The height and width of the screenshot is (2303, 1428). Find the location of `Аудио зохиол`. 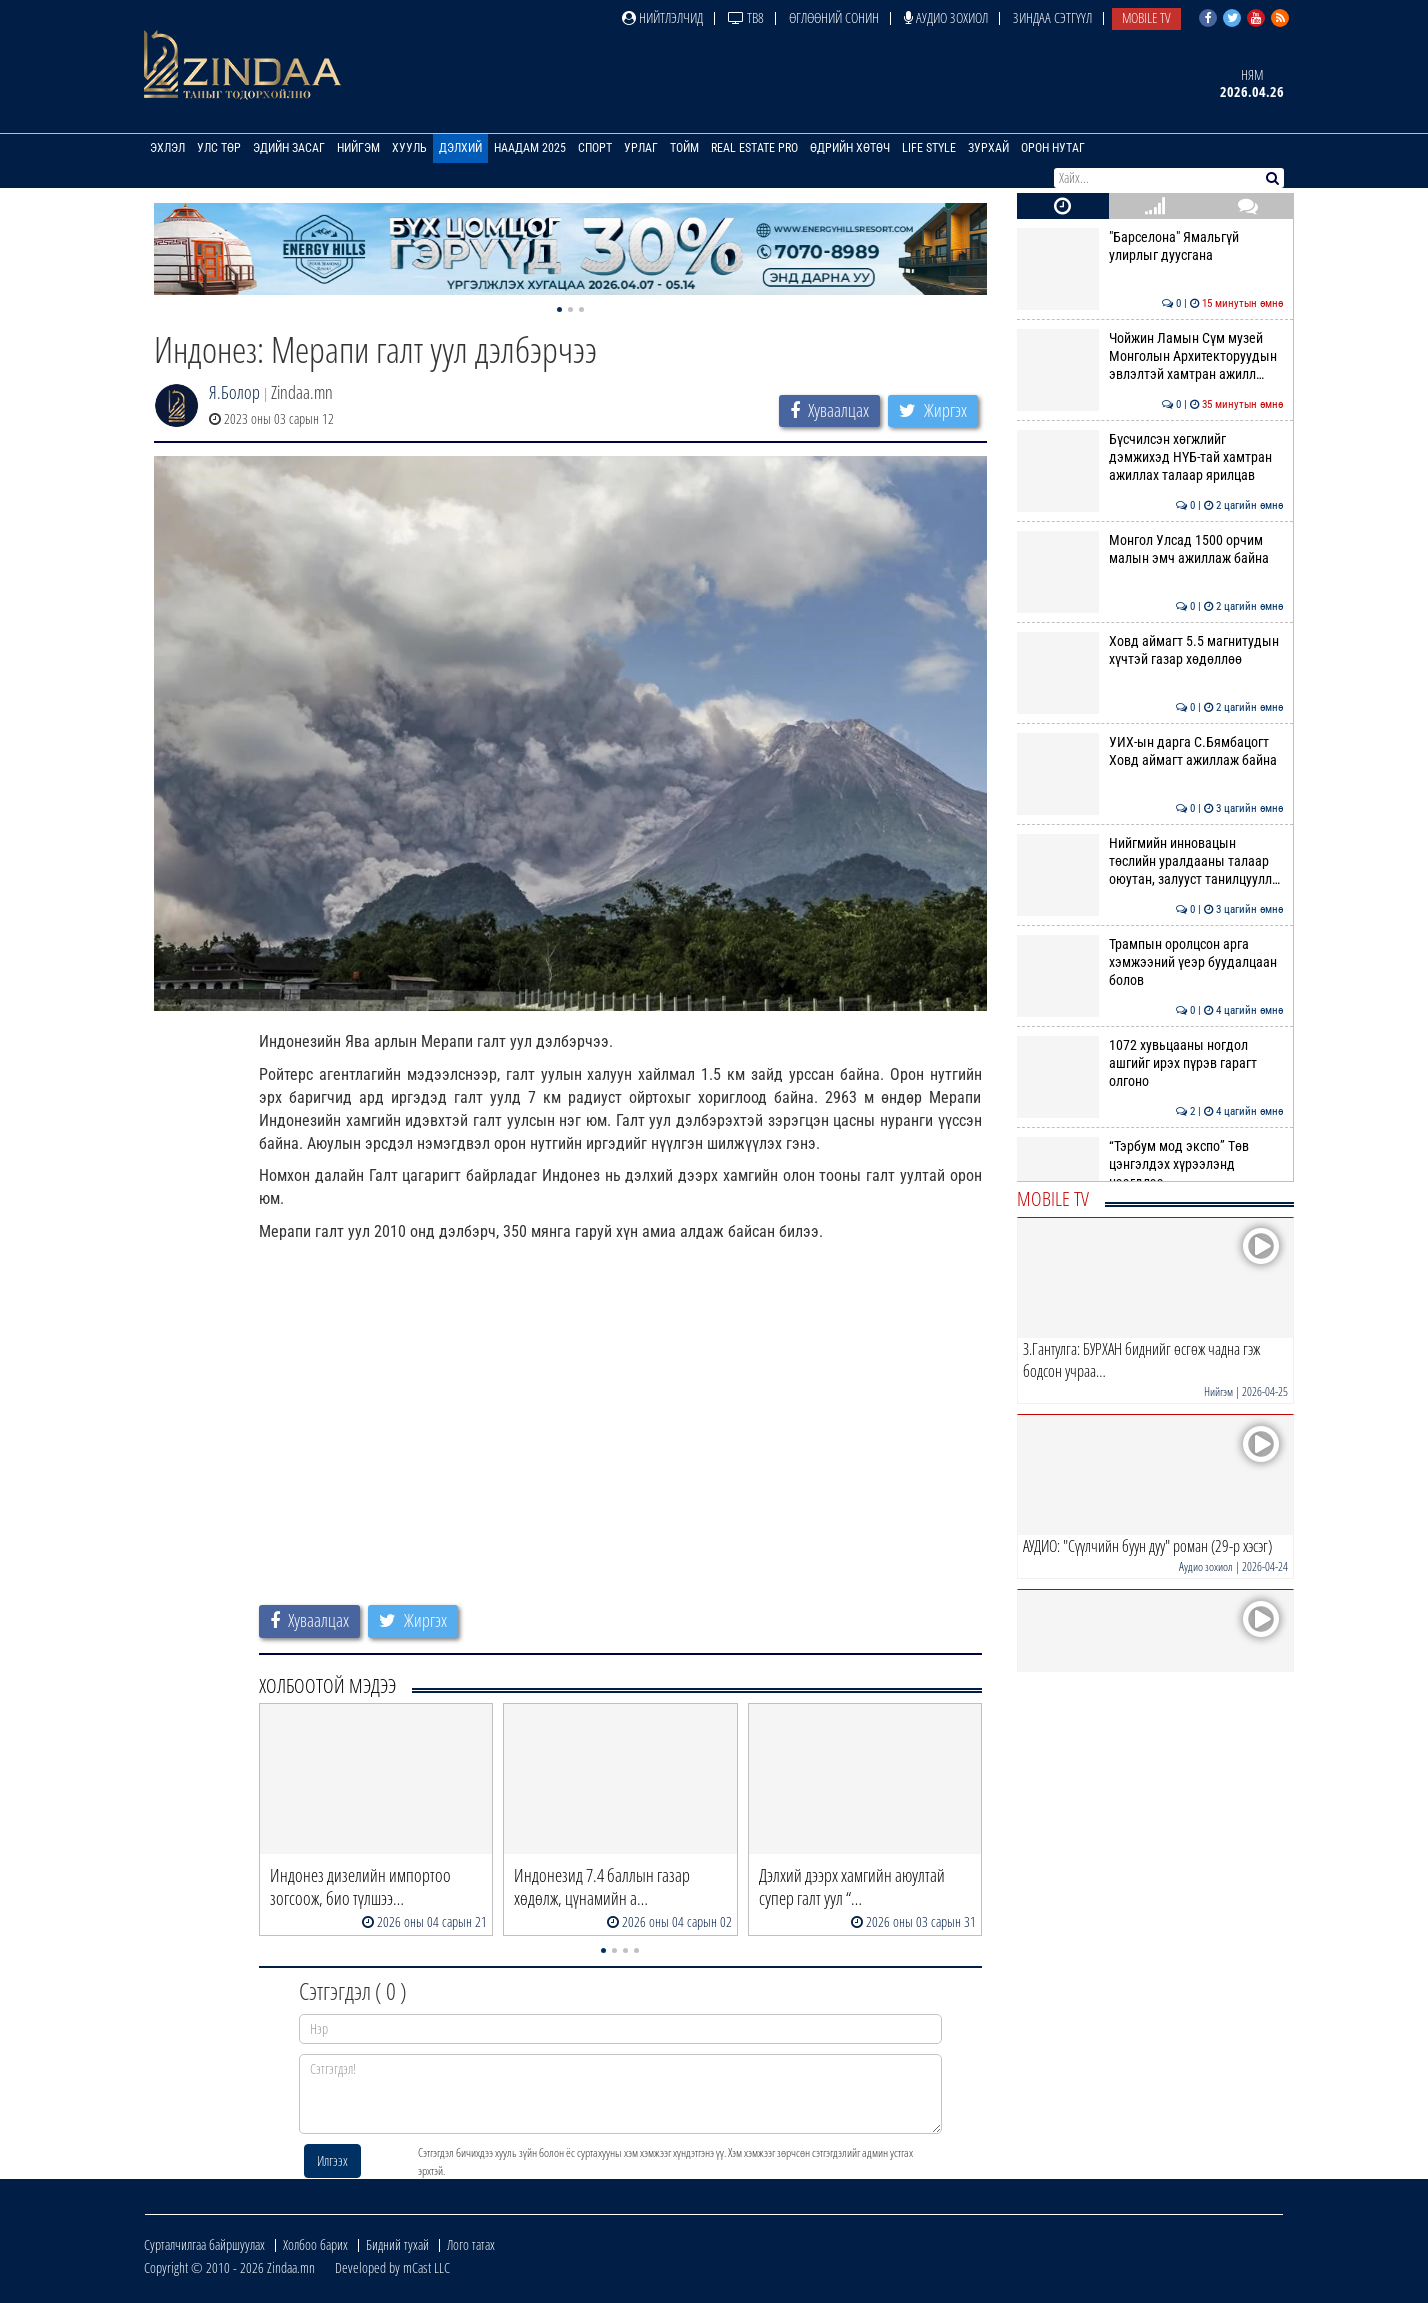

Аудио зохиол is located at coordinates (946, 17).